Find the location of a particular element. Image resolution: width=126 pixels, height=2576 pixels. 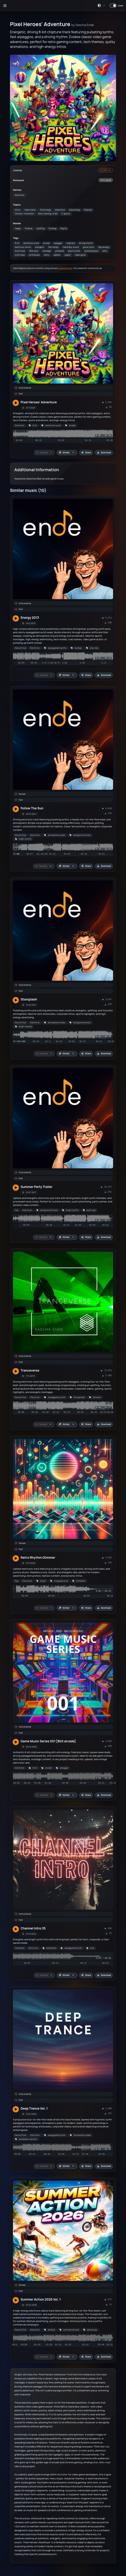

Tranceverse is located at coordinates (30, 1370).